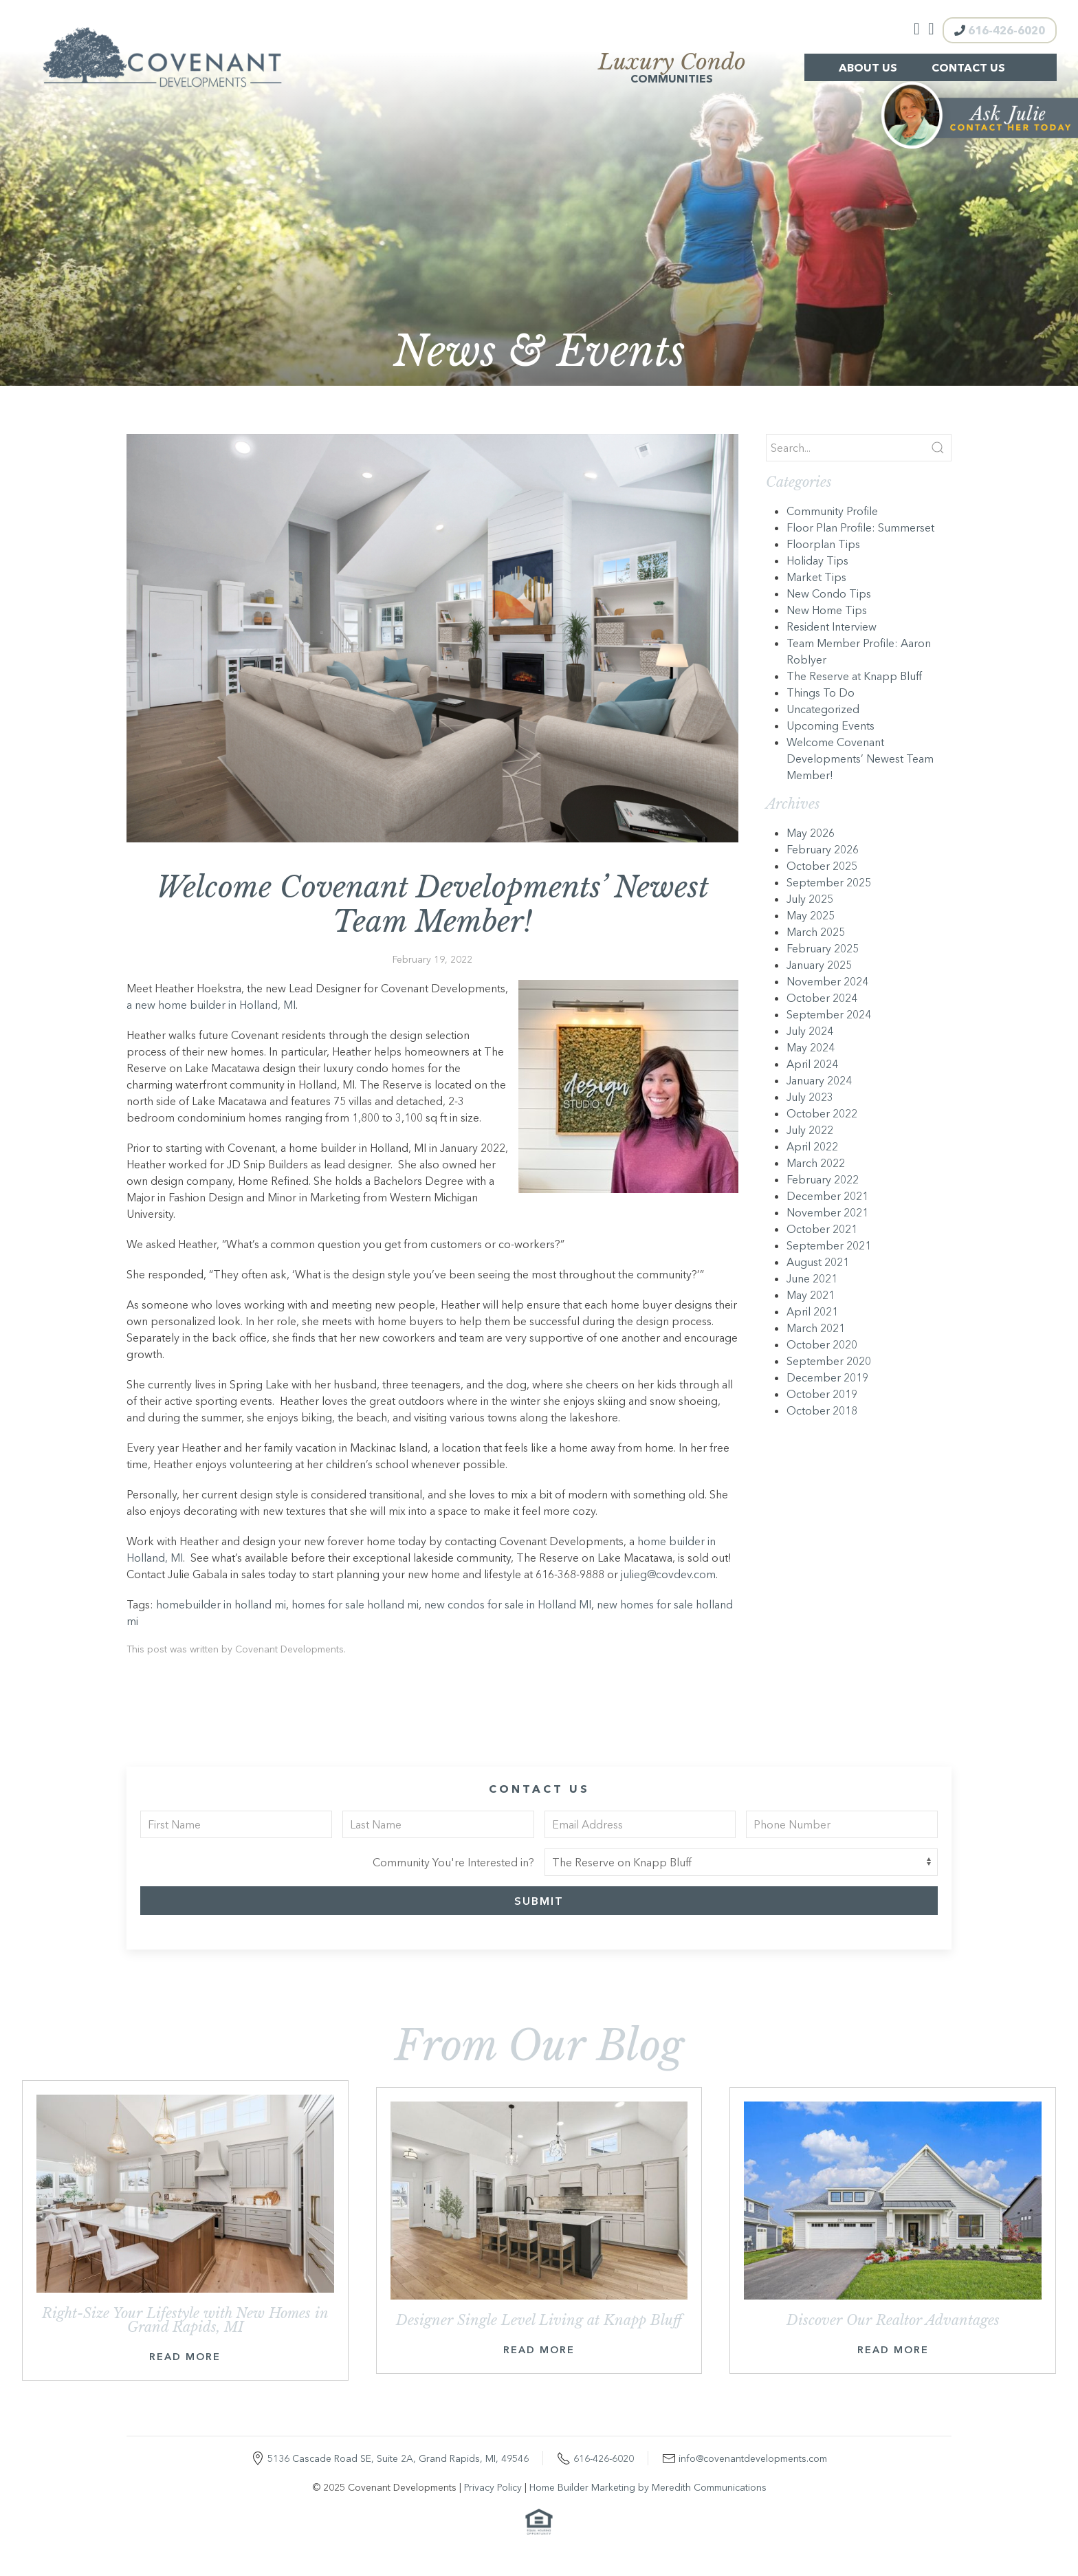 The height and width of the screenshot is (2576, 1078). What do you see at coordinates (819, 1080) in the screenshot?
I see `January 2024` at bounding box center [819, 1080].